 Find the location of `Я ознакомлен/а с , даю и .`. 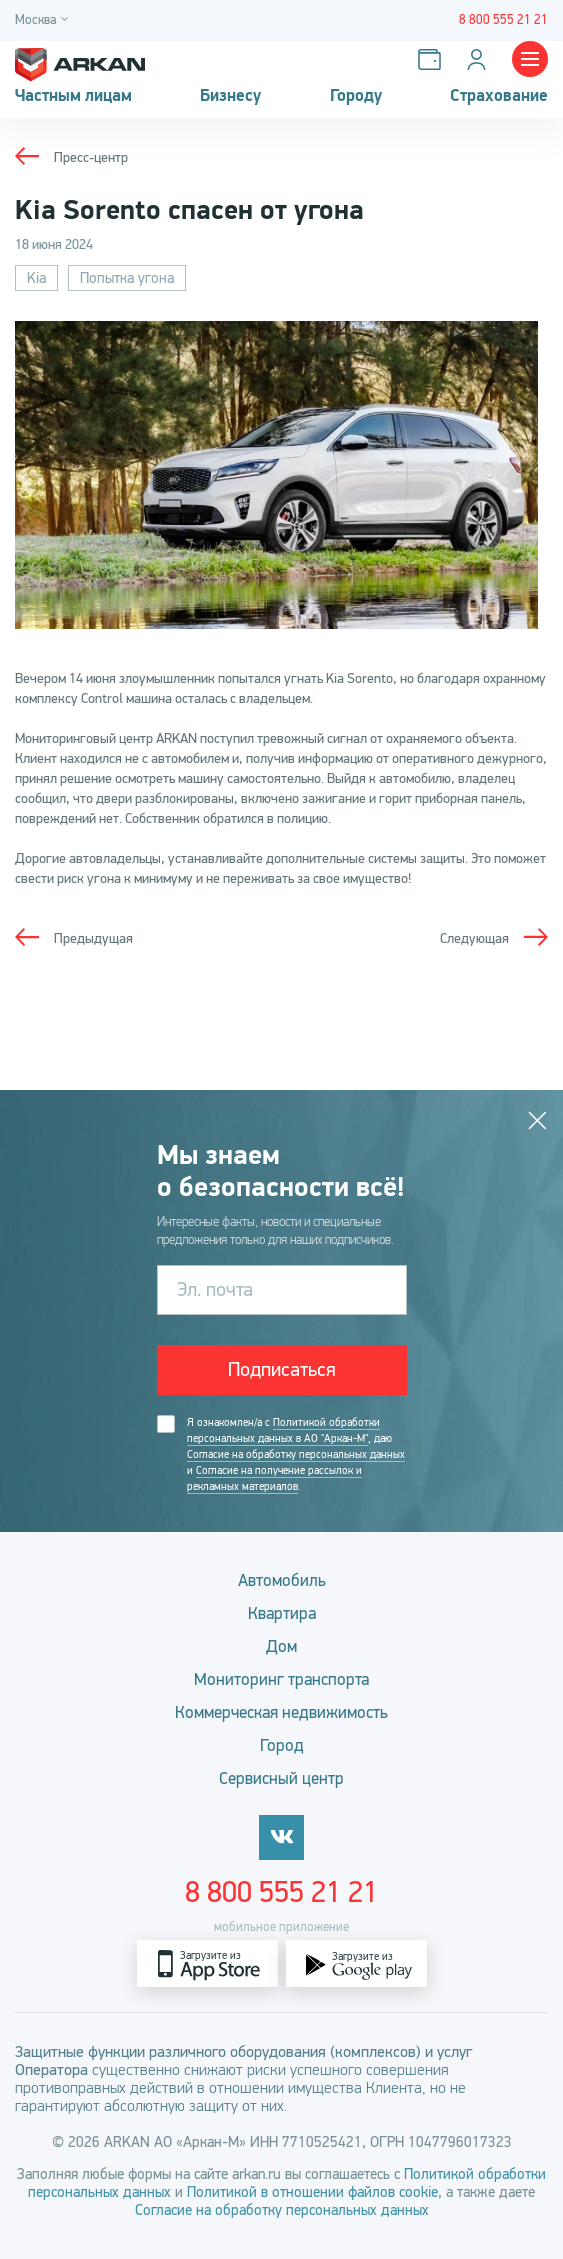

Я ознакомлен/а с , даю и . is located at coordinates (296, 1455).